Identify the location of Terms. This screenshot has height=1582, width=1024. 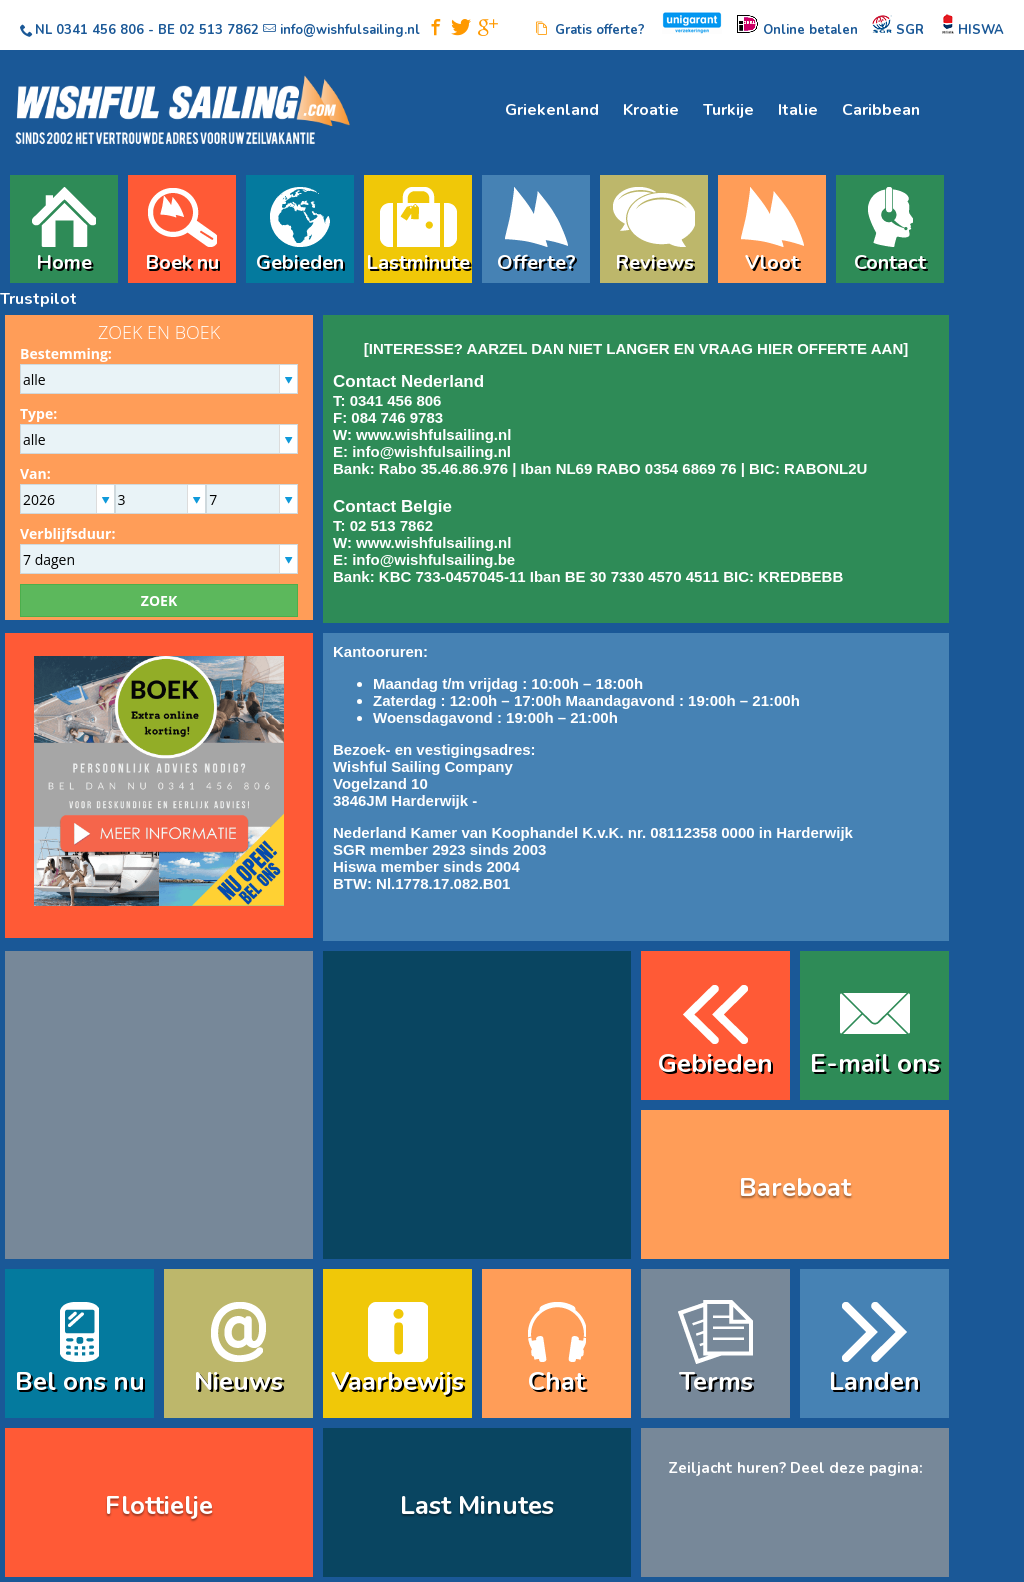
(716, 1381).